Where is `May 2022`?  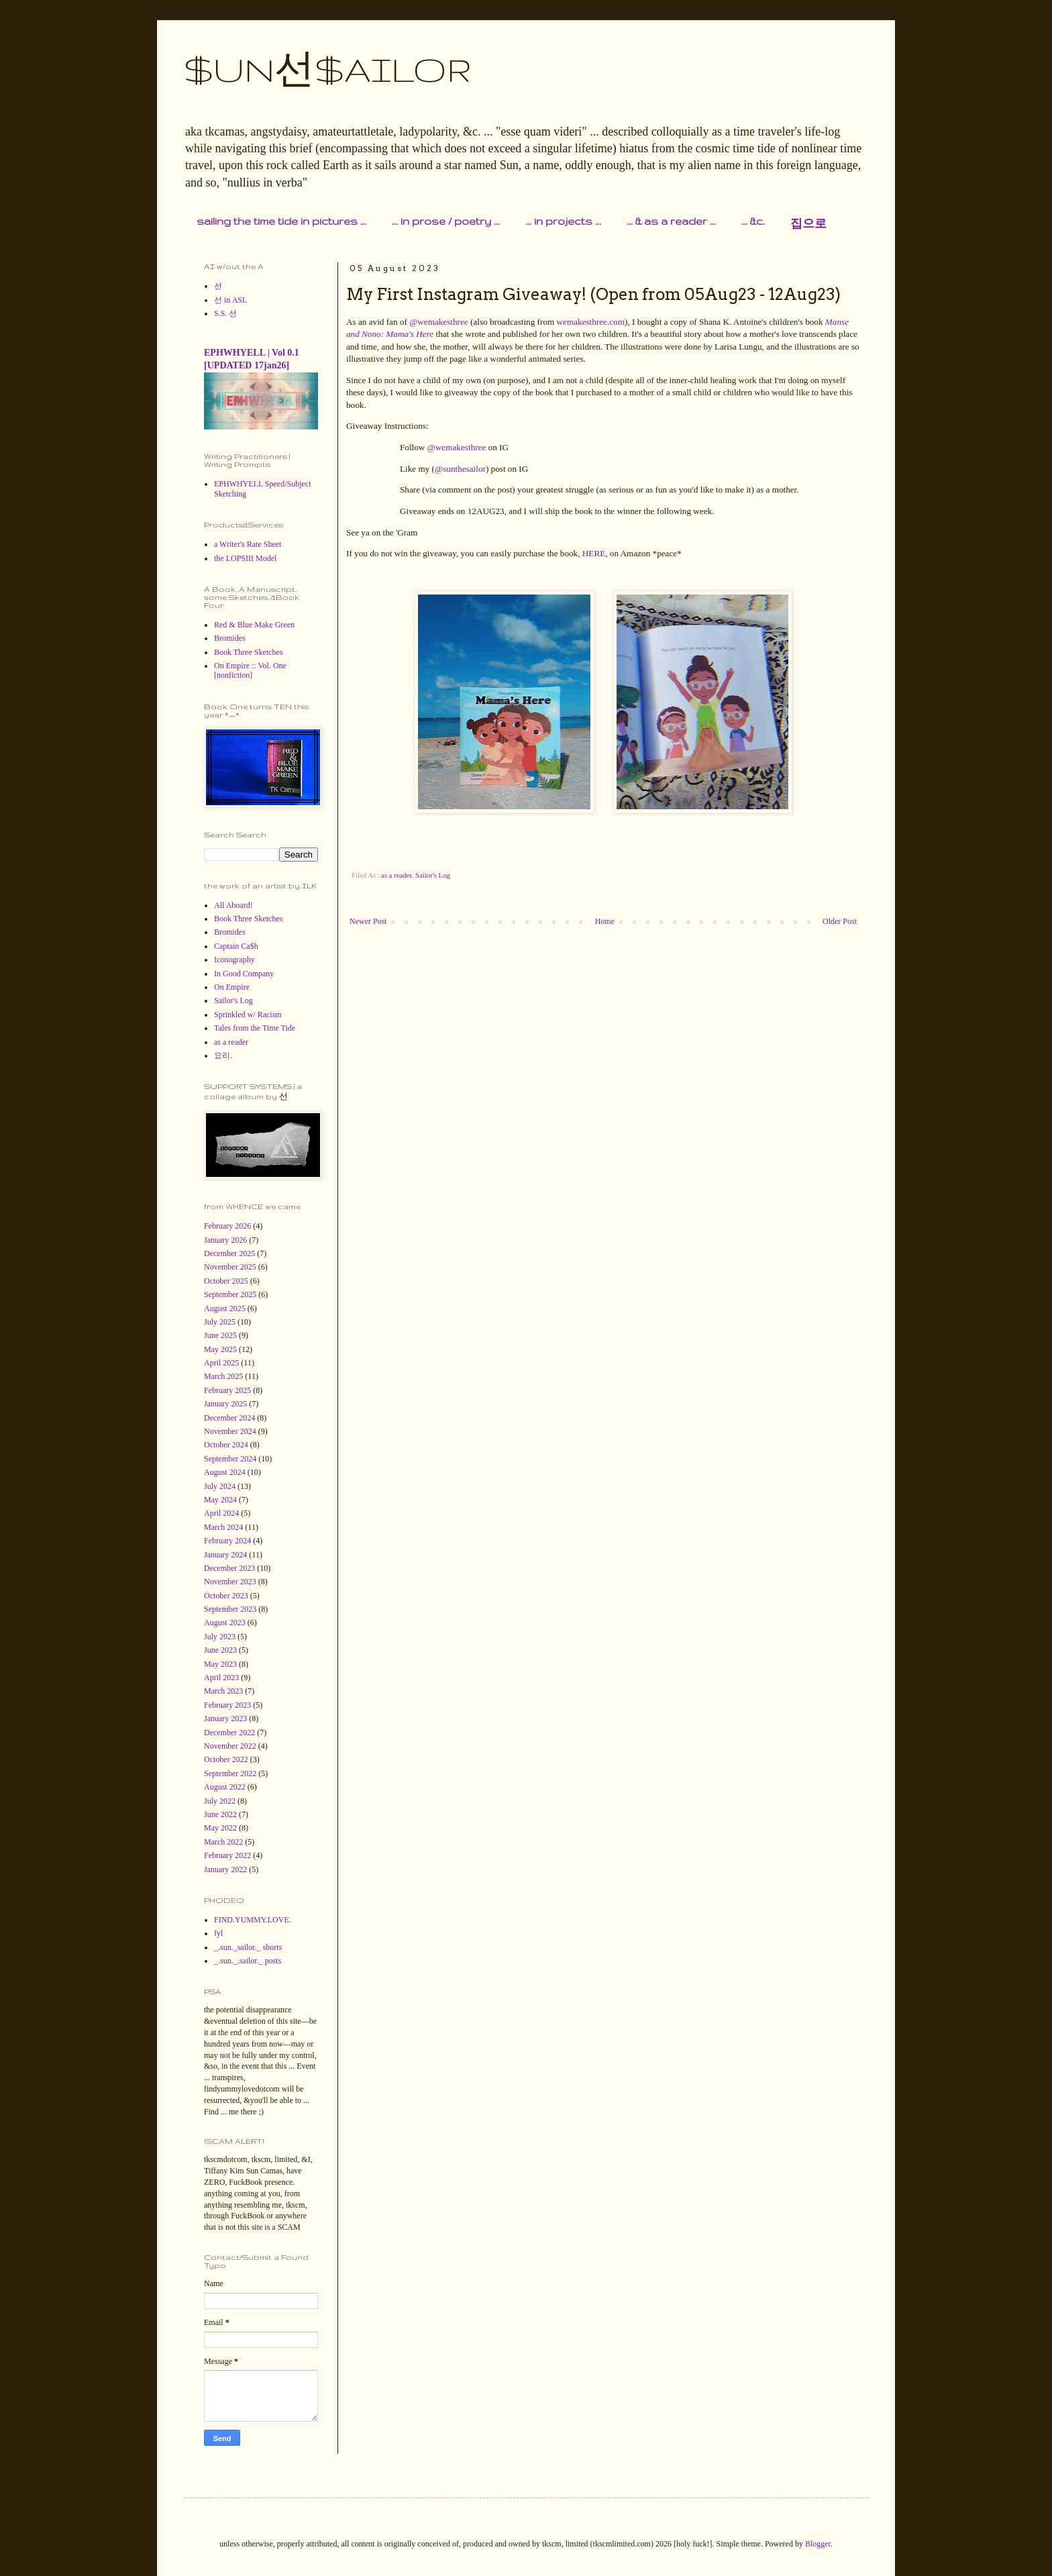 May 2022 is located at coordinates (220, 1828).